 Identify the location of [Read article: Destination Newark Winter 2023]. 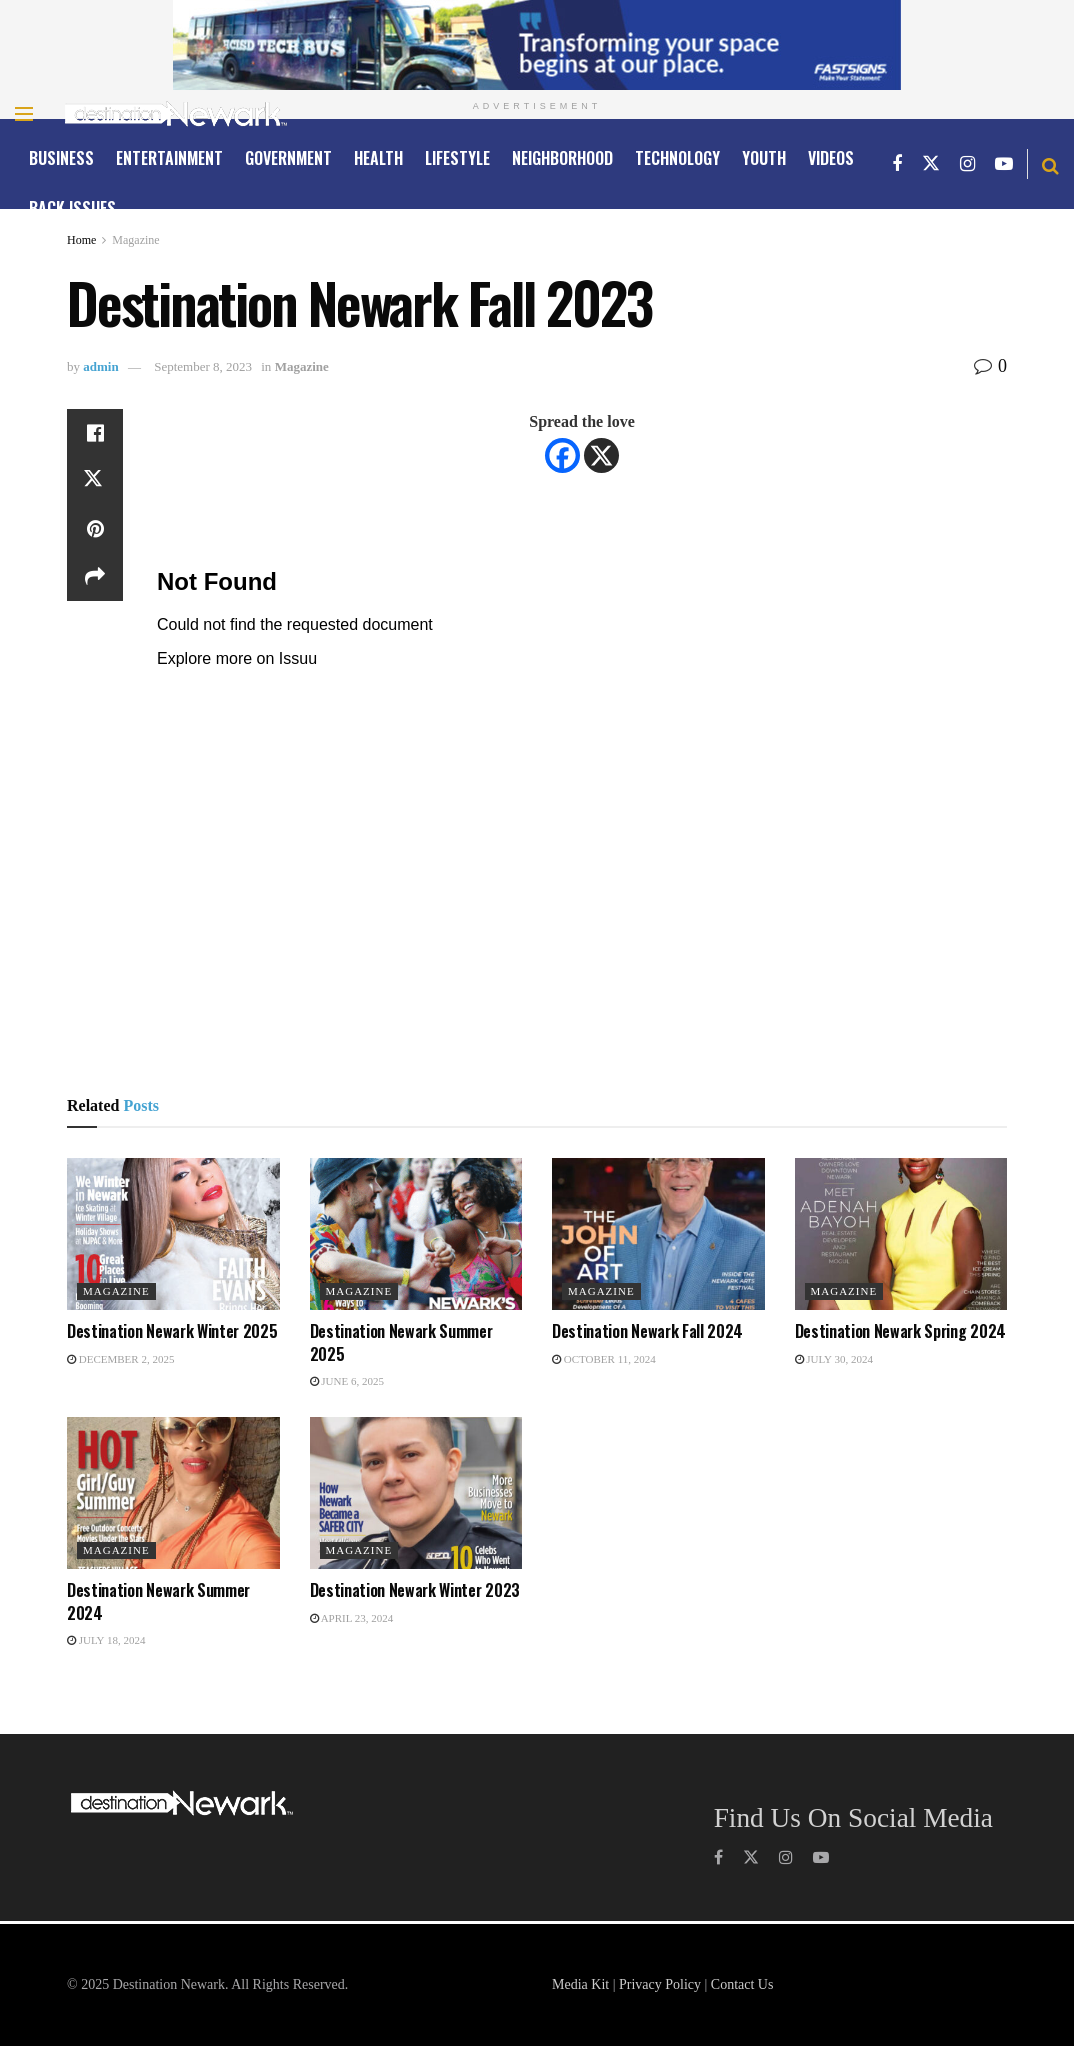
(416, 1493).